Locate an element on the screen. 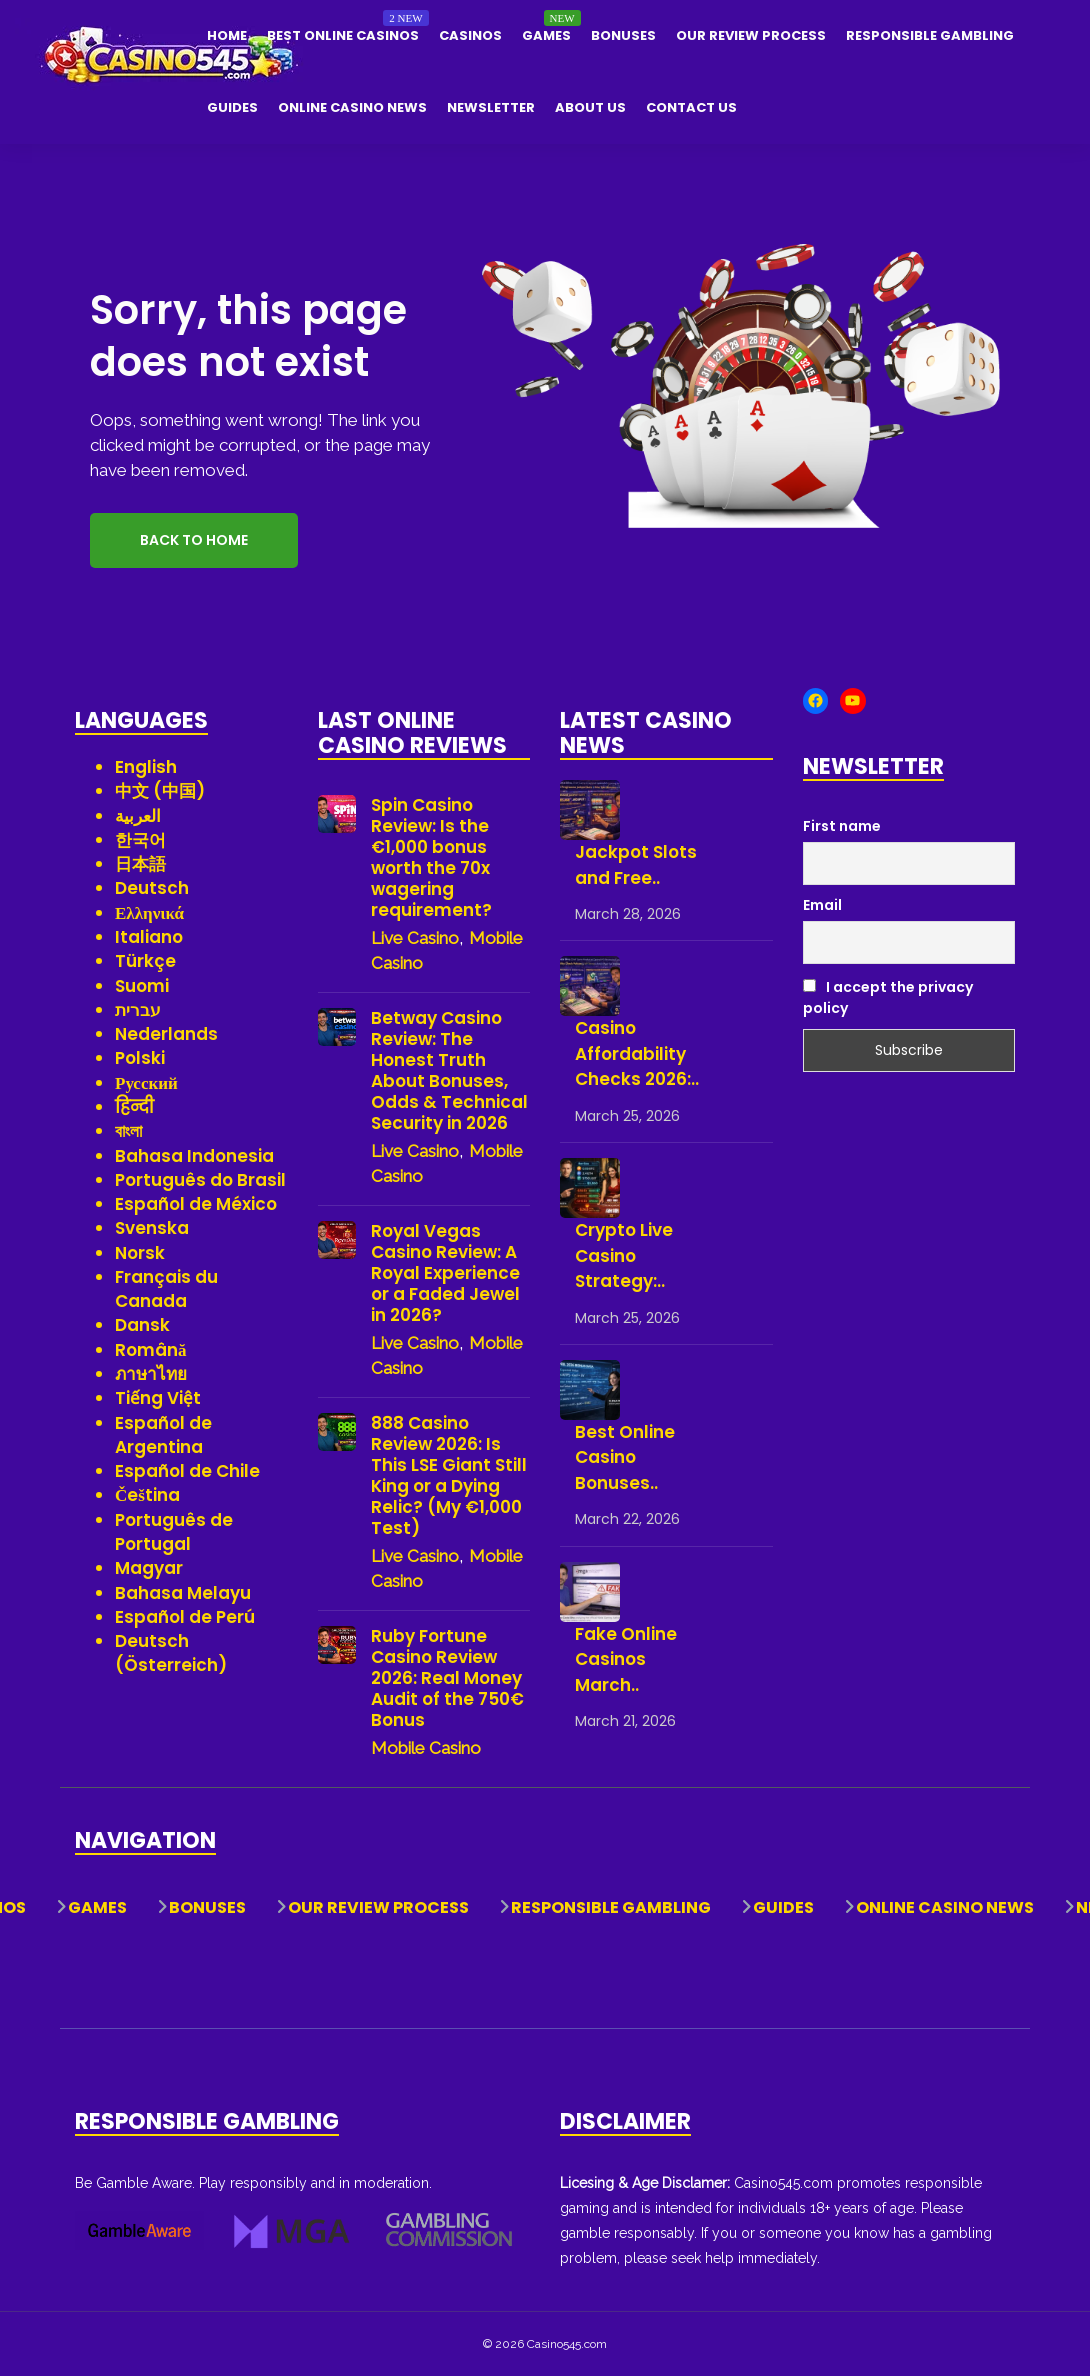  Polski is located at coordinates (140, 1058).